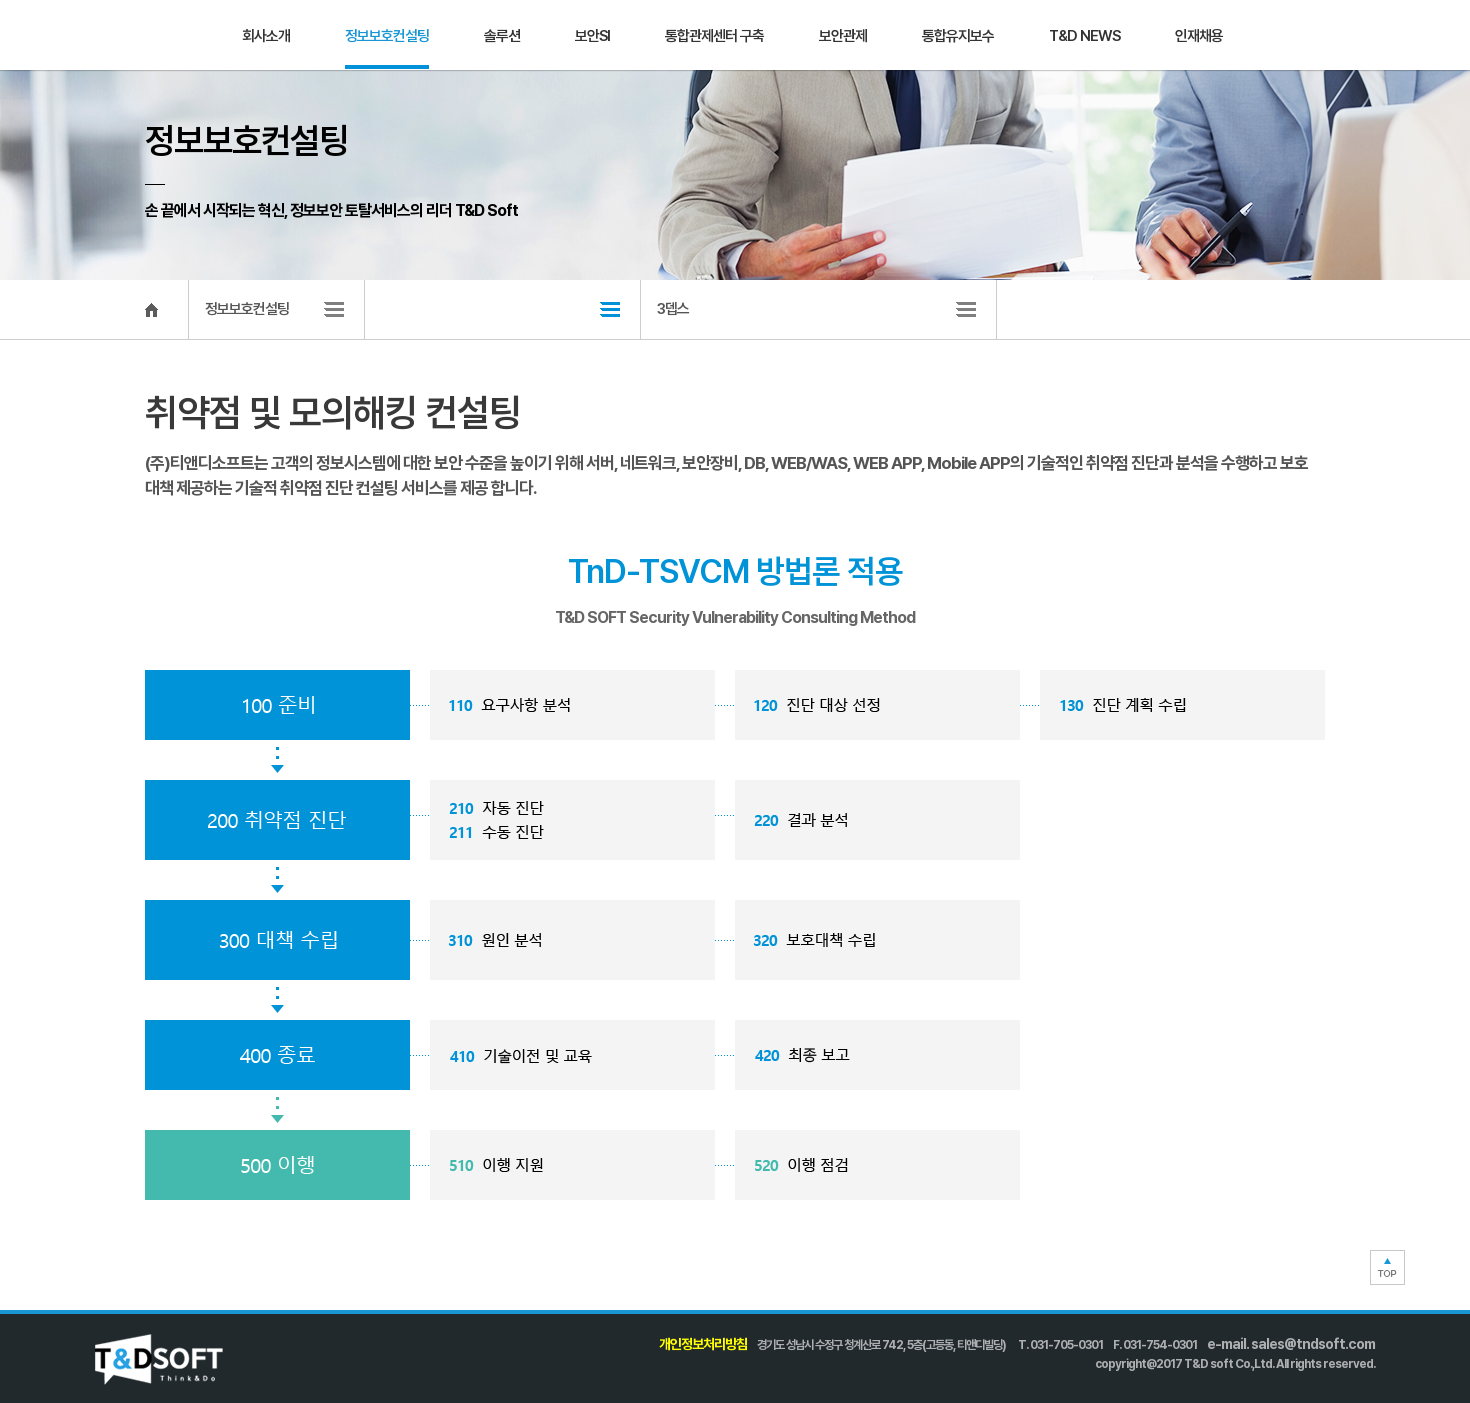 The image size is (1470, 1403). Describe the element at coordinates (1291, 1344) in the screenshot. I see `e-mail. sales@tndsoft.com` at that location.